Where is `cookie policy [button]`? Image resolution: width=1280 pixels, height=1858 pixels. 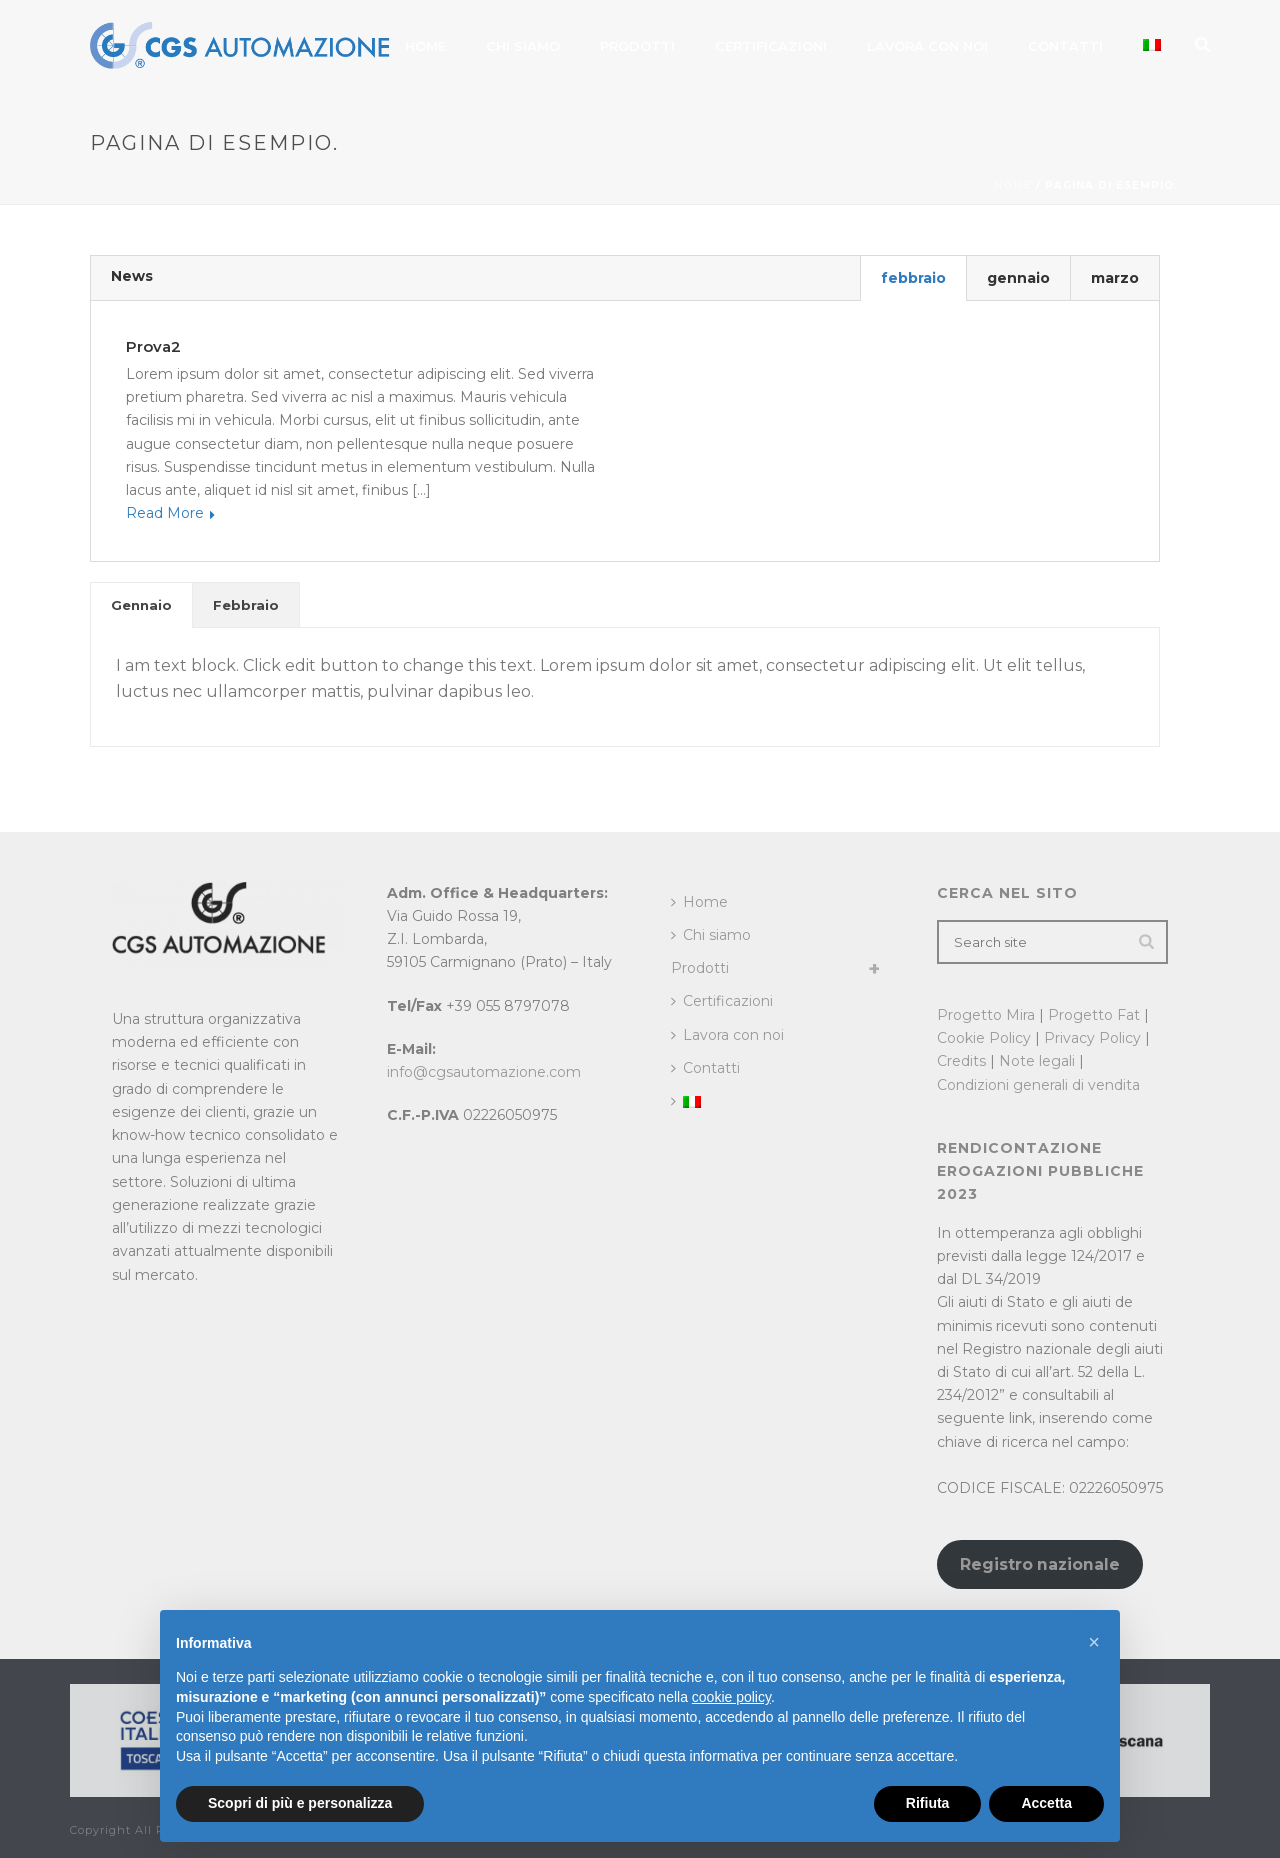 cookie policy [button] is located at coordinates (731, 1697).